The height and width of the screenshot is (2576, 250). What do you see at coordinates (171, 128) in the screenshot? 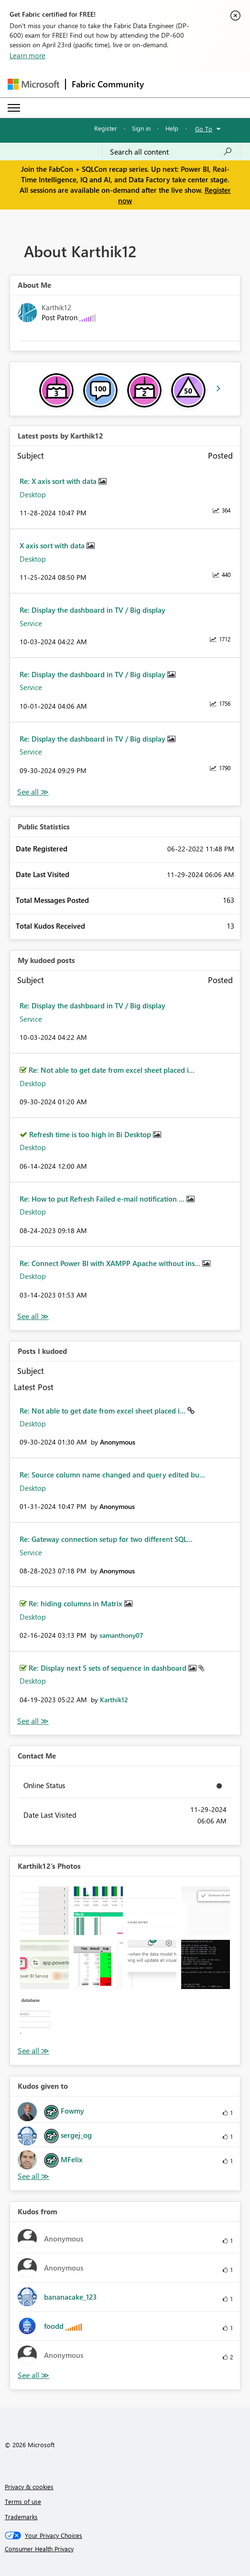
I see `Help` at bounding box center [171, 128].